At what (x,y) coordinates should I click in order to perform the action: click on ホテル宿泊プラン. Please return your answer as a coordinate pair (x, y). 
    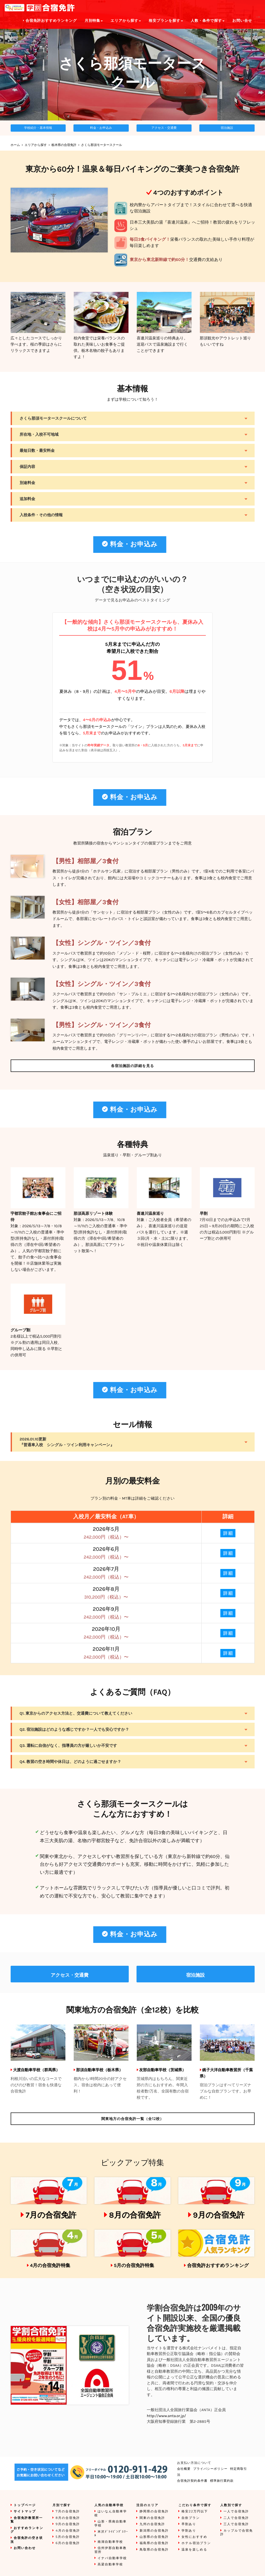
    Looking at the image, I should click on (196, 2543).